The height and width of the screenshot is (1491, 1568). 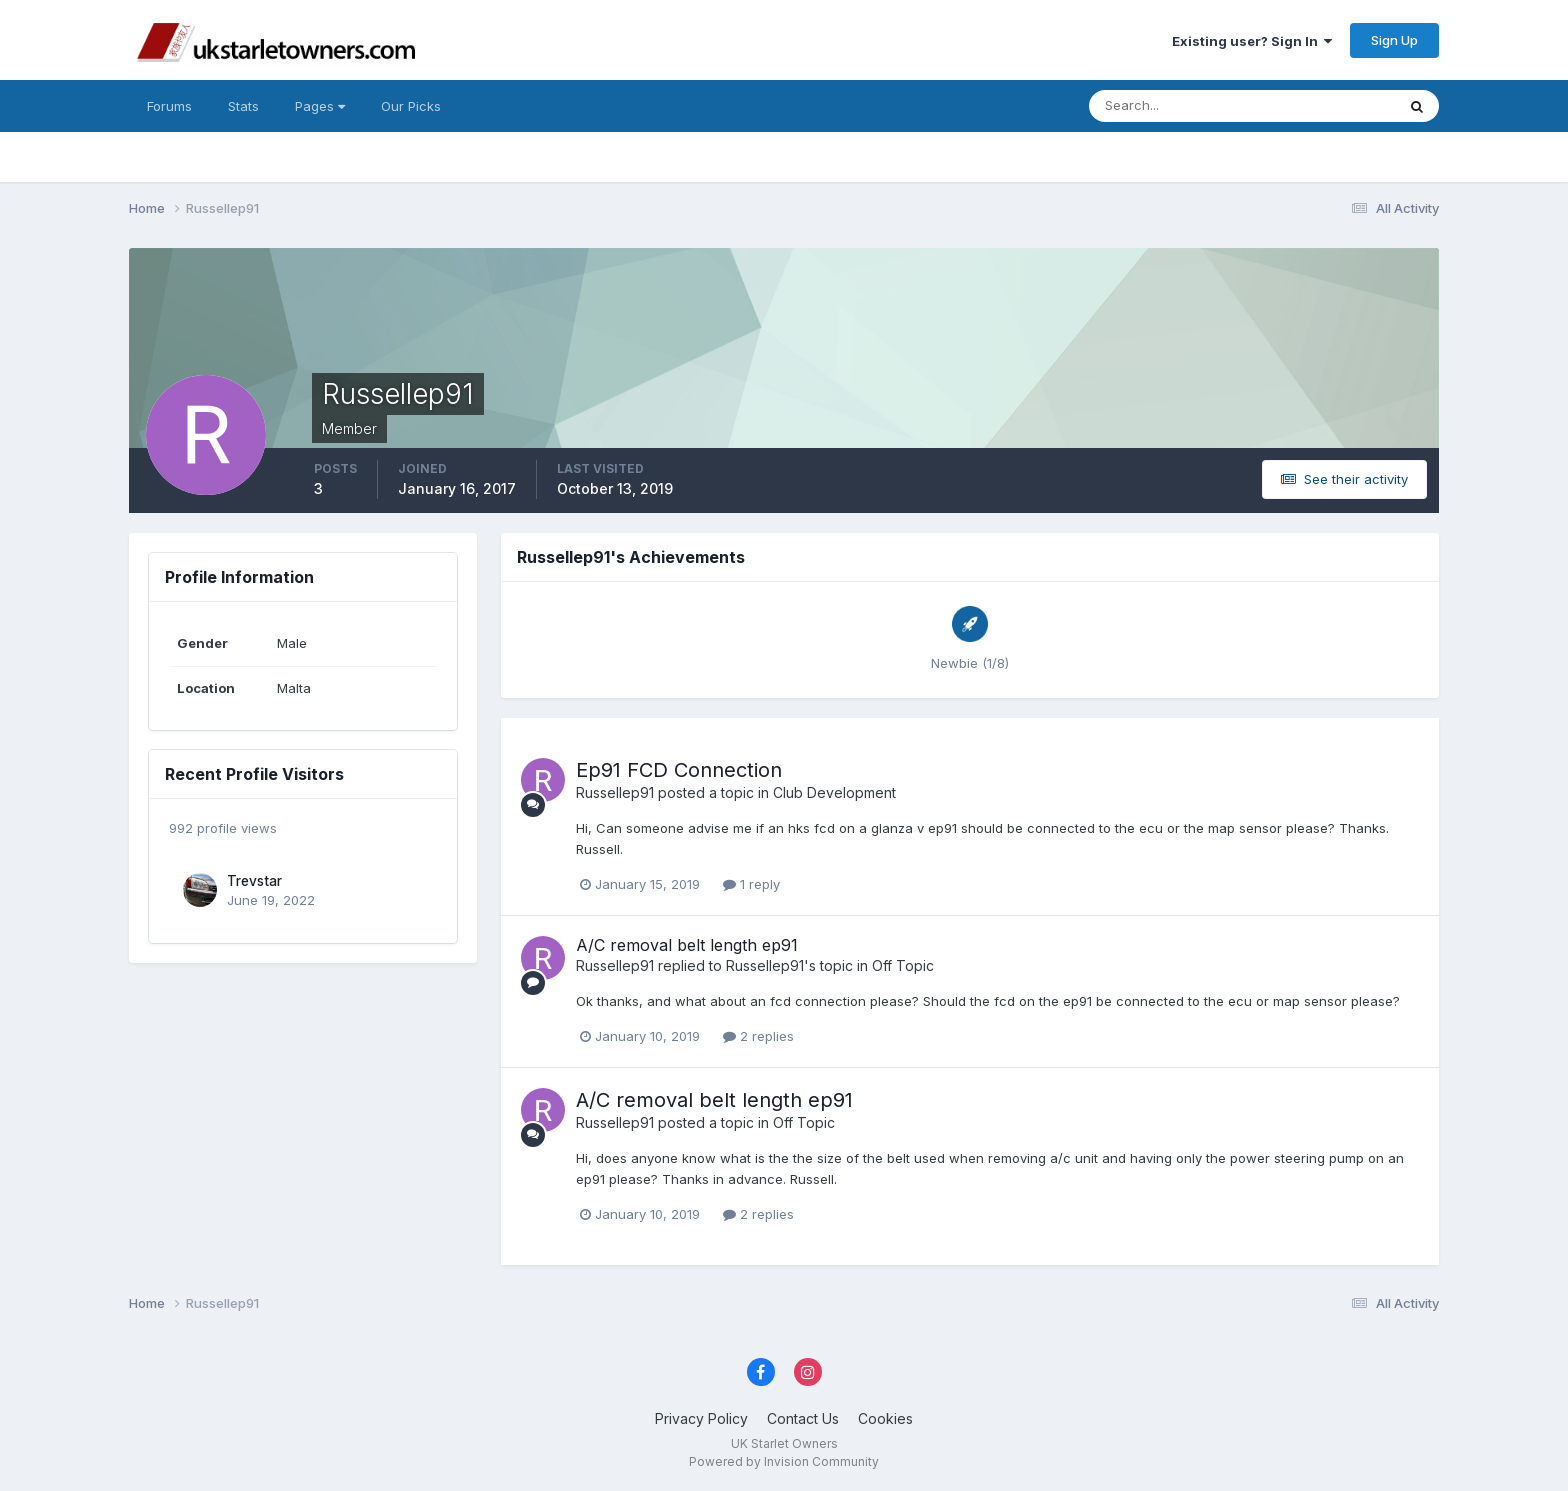 What do you see at coordinates (687, 945) in the screenshot?
I see `A/C removal belt length ep91` at bounding box center [687, 945].